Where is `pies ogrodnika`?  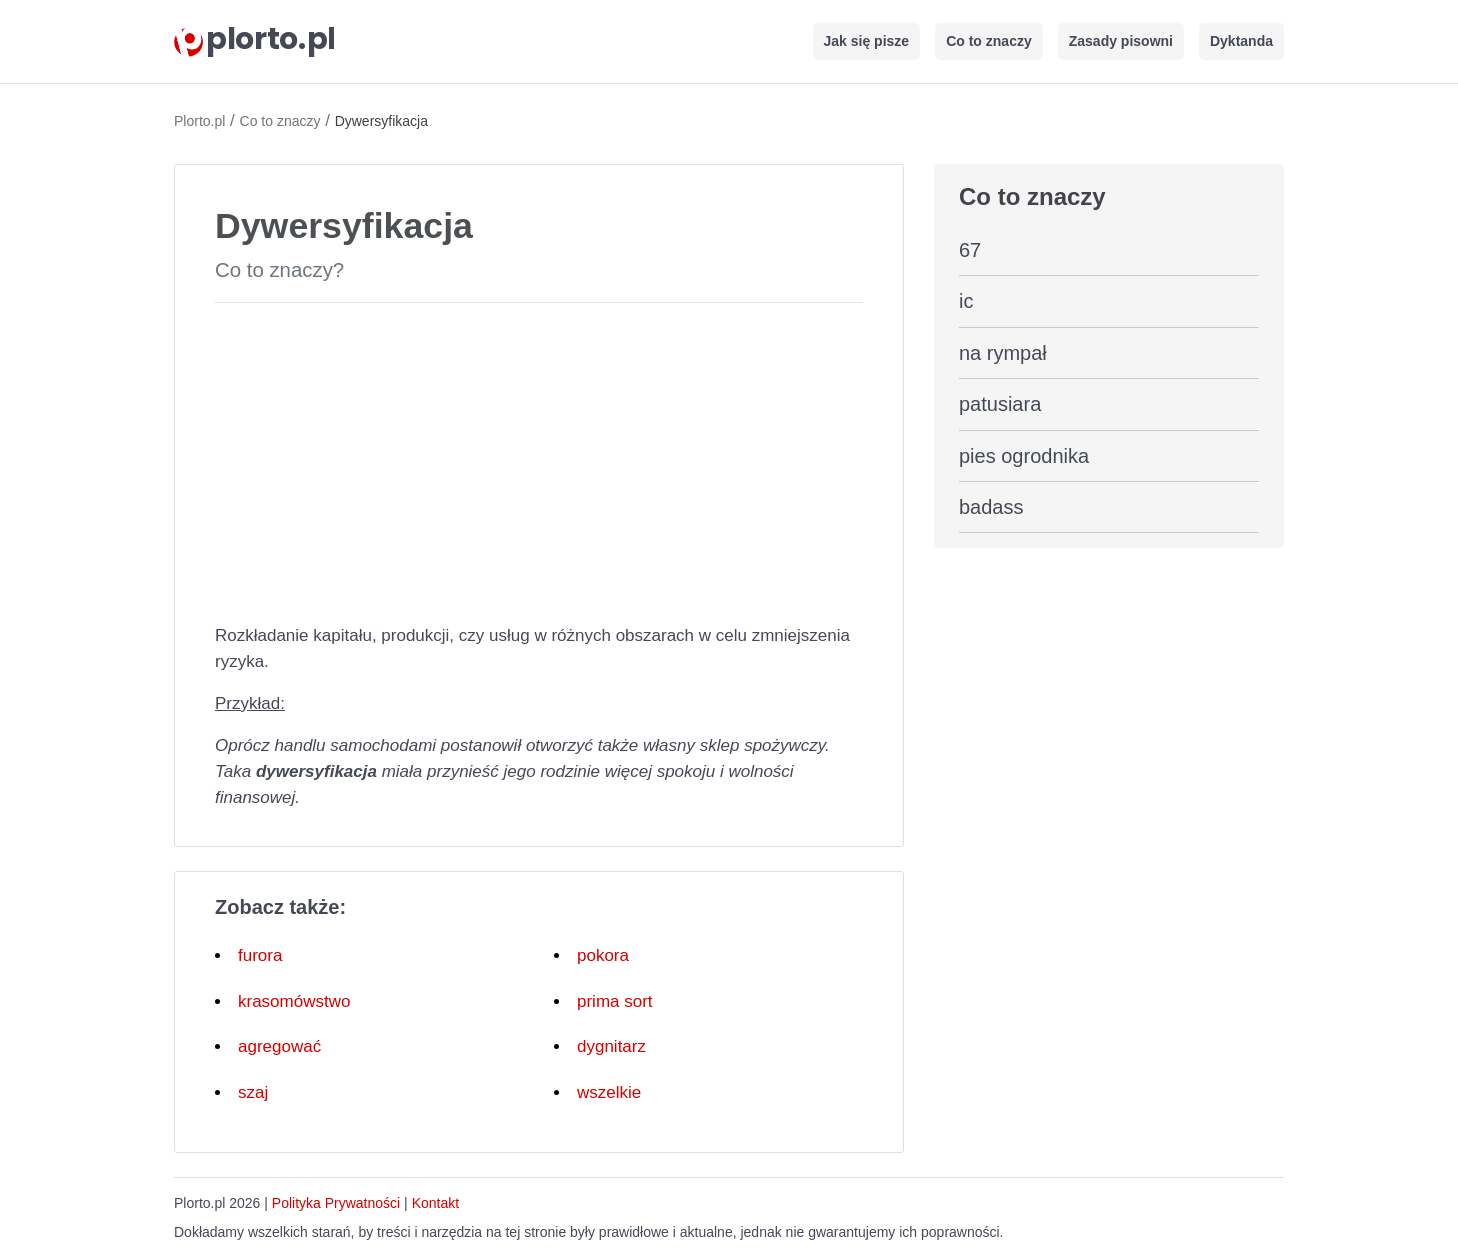
pies ogrodnika is located at coordinates (1024, 456).